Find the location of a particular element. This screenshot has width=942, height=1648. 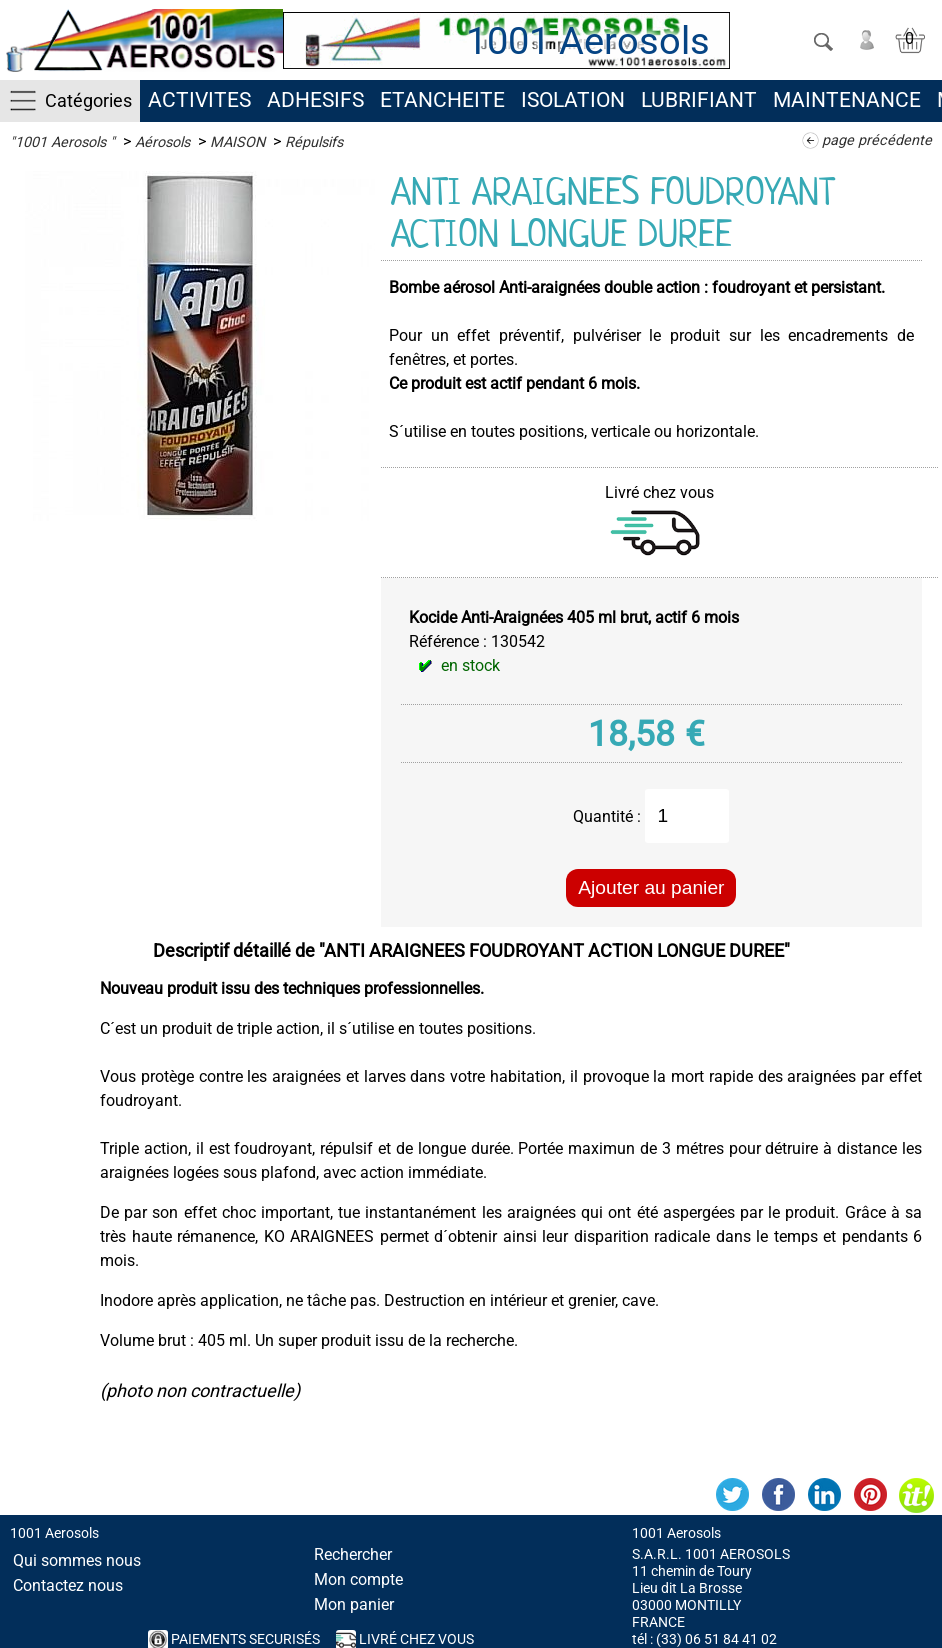

ACTIVITES is located at coordinates (199, 100).